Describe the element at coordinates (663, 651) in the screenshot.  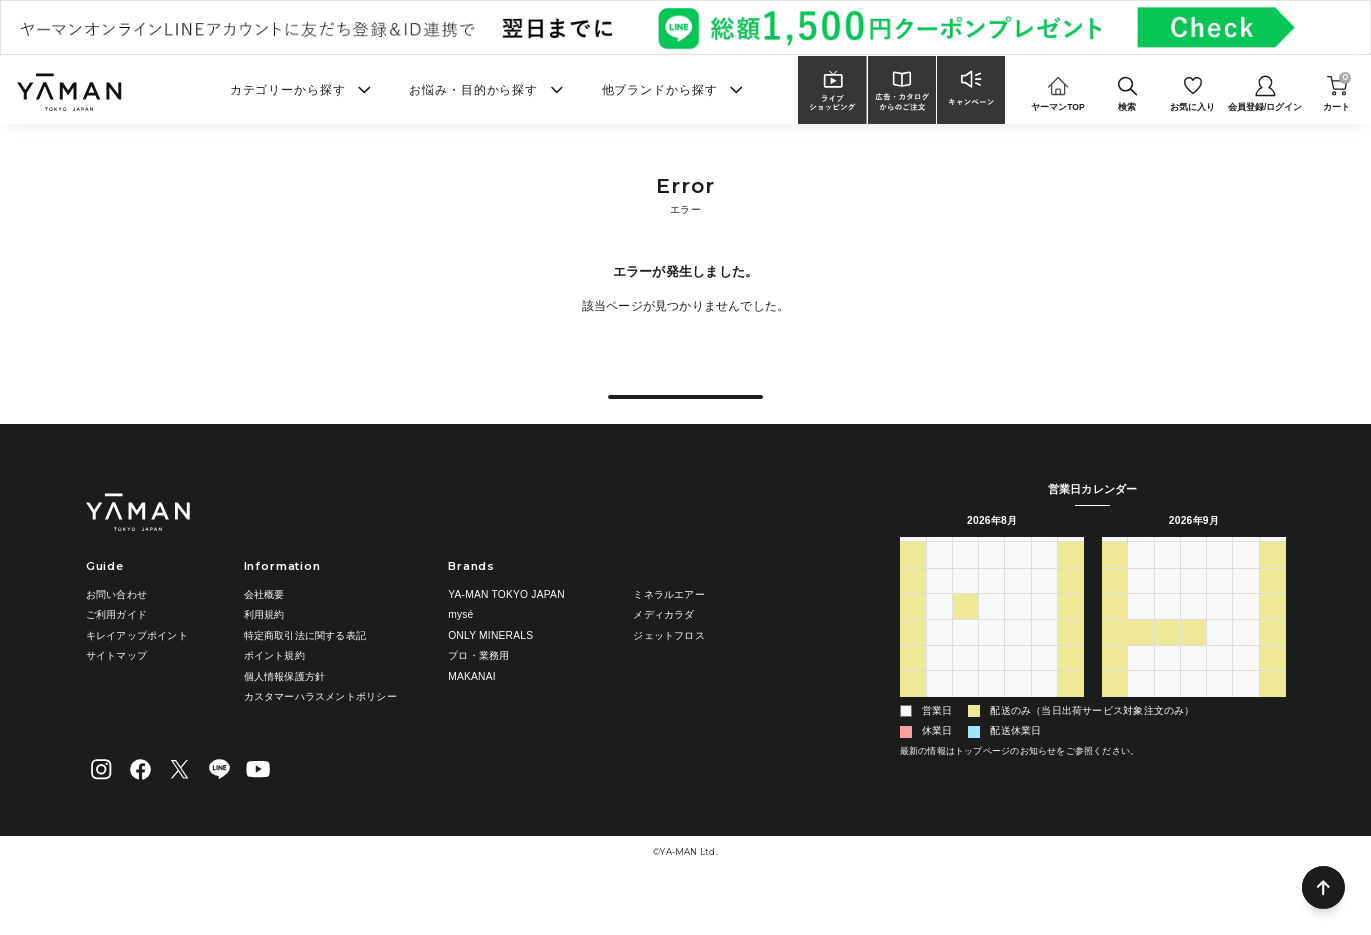
I see `メディカラダ` at that location.